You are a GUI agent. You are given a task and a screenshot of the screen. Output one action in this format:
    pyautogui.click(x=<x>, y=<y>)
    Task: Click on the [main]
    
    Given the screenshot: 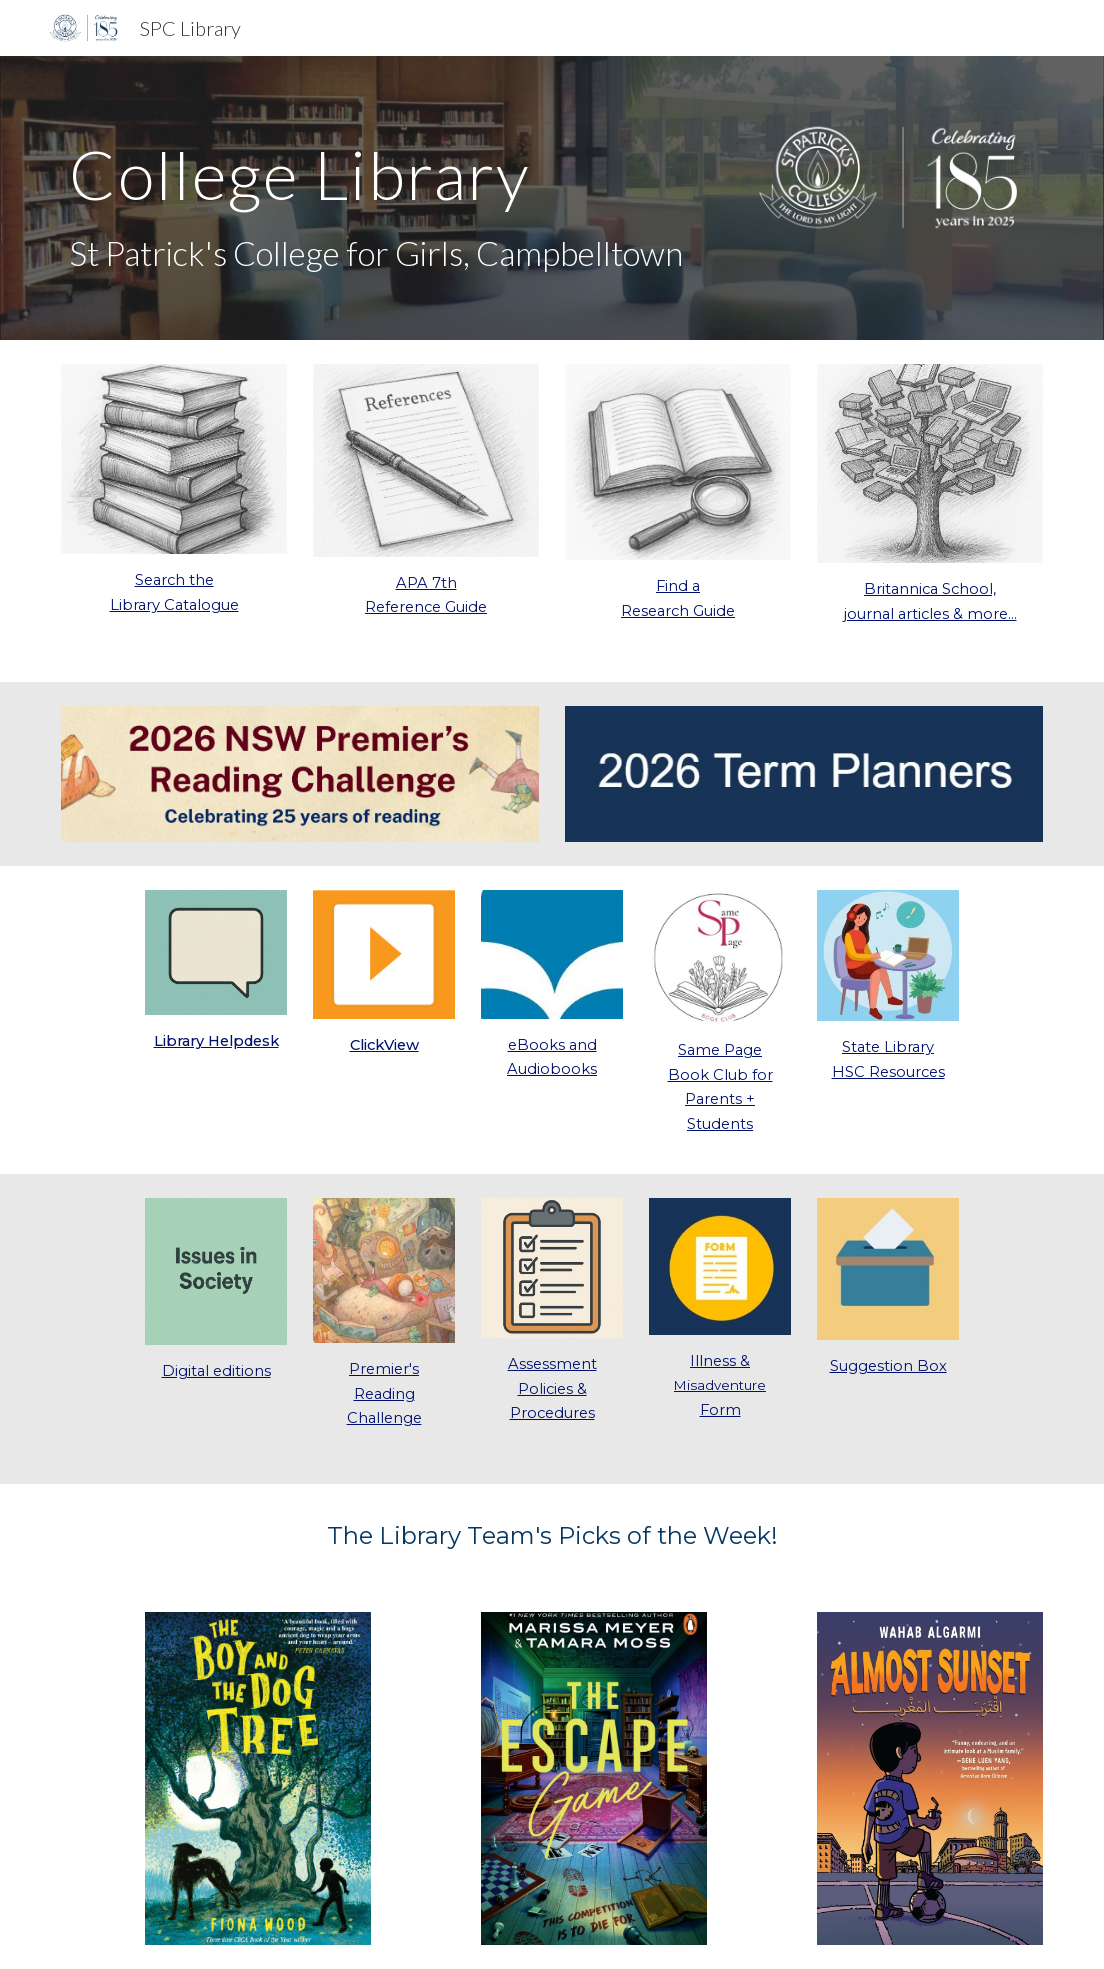 What is the action you would take?
    pyautogui.click(x=384, y=198)
    